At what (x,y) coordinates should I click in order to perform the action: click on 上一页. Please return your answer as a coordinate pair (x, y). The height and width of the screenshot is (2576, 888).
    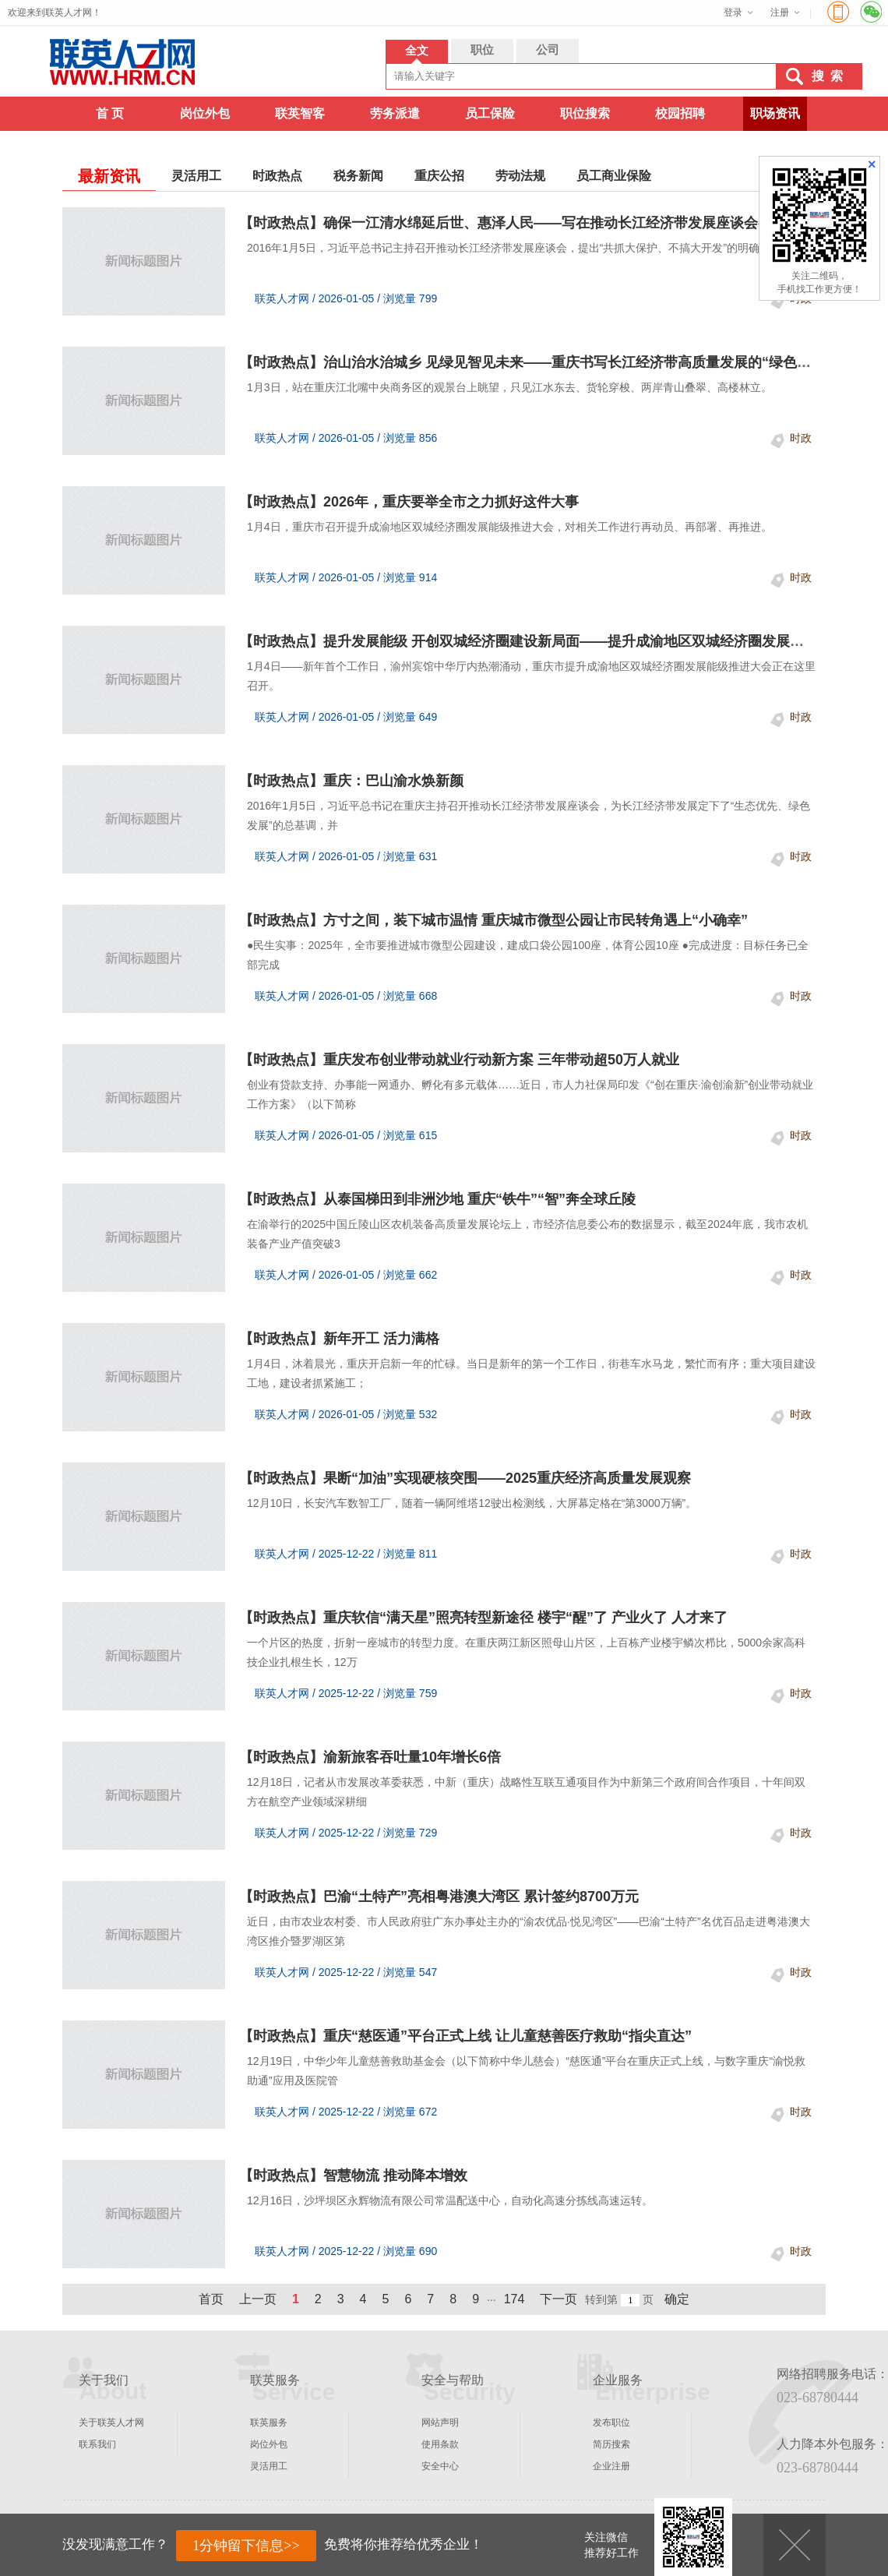
    Looking at the image, I should click on (258, 2299).